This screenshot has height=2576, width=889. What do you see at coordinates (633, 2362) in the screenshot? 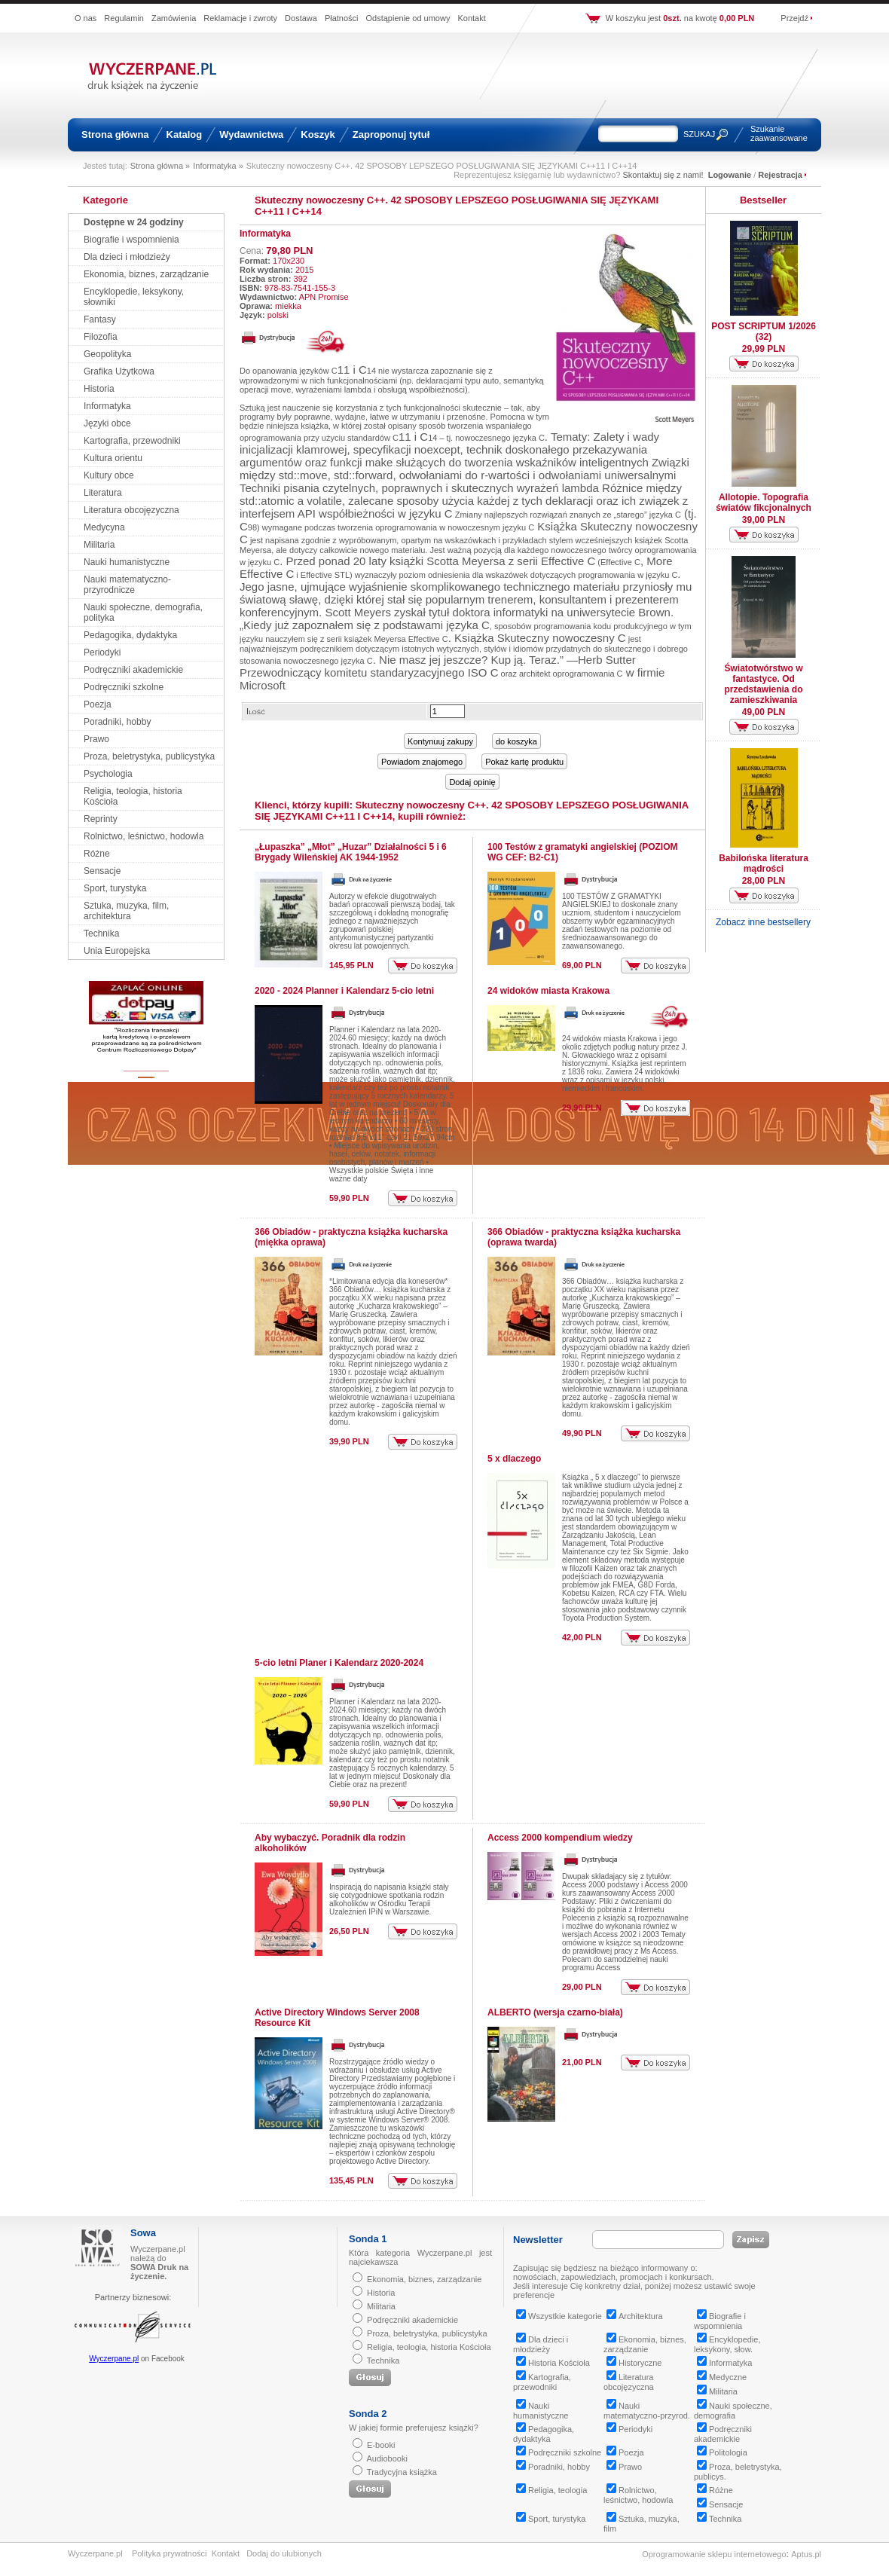
I see `Historyczne` at bounding box center [633, 2362].